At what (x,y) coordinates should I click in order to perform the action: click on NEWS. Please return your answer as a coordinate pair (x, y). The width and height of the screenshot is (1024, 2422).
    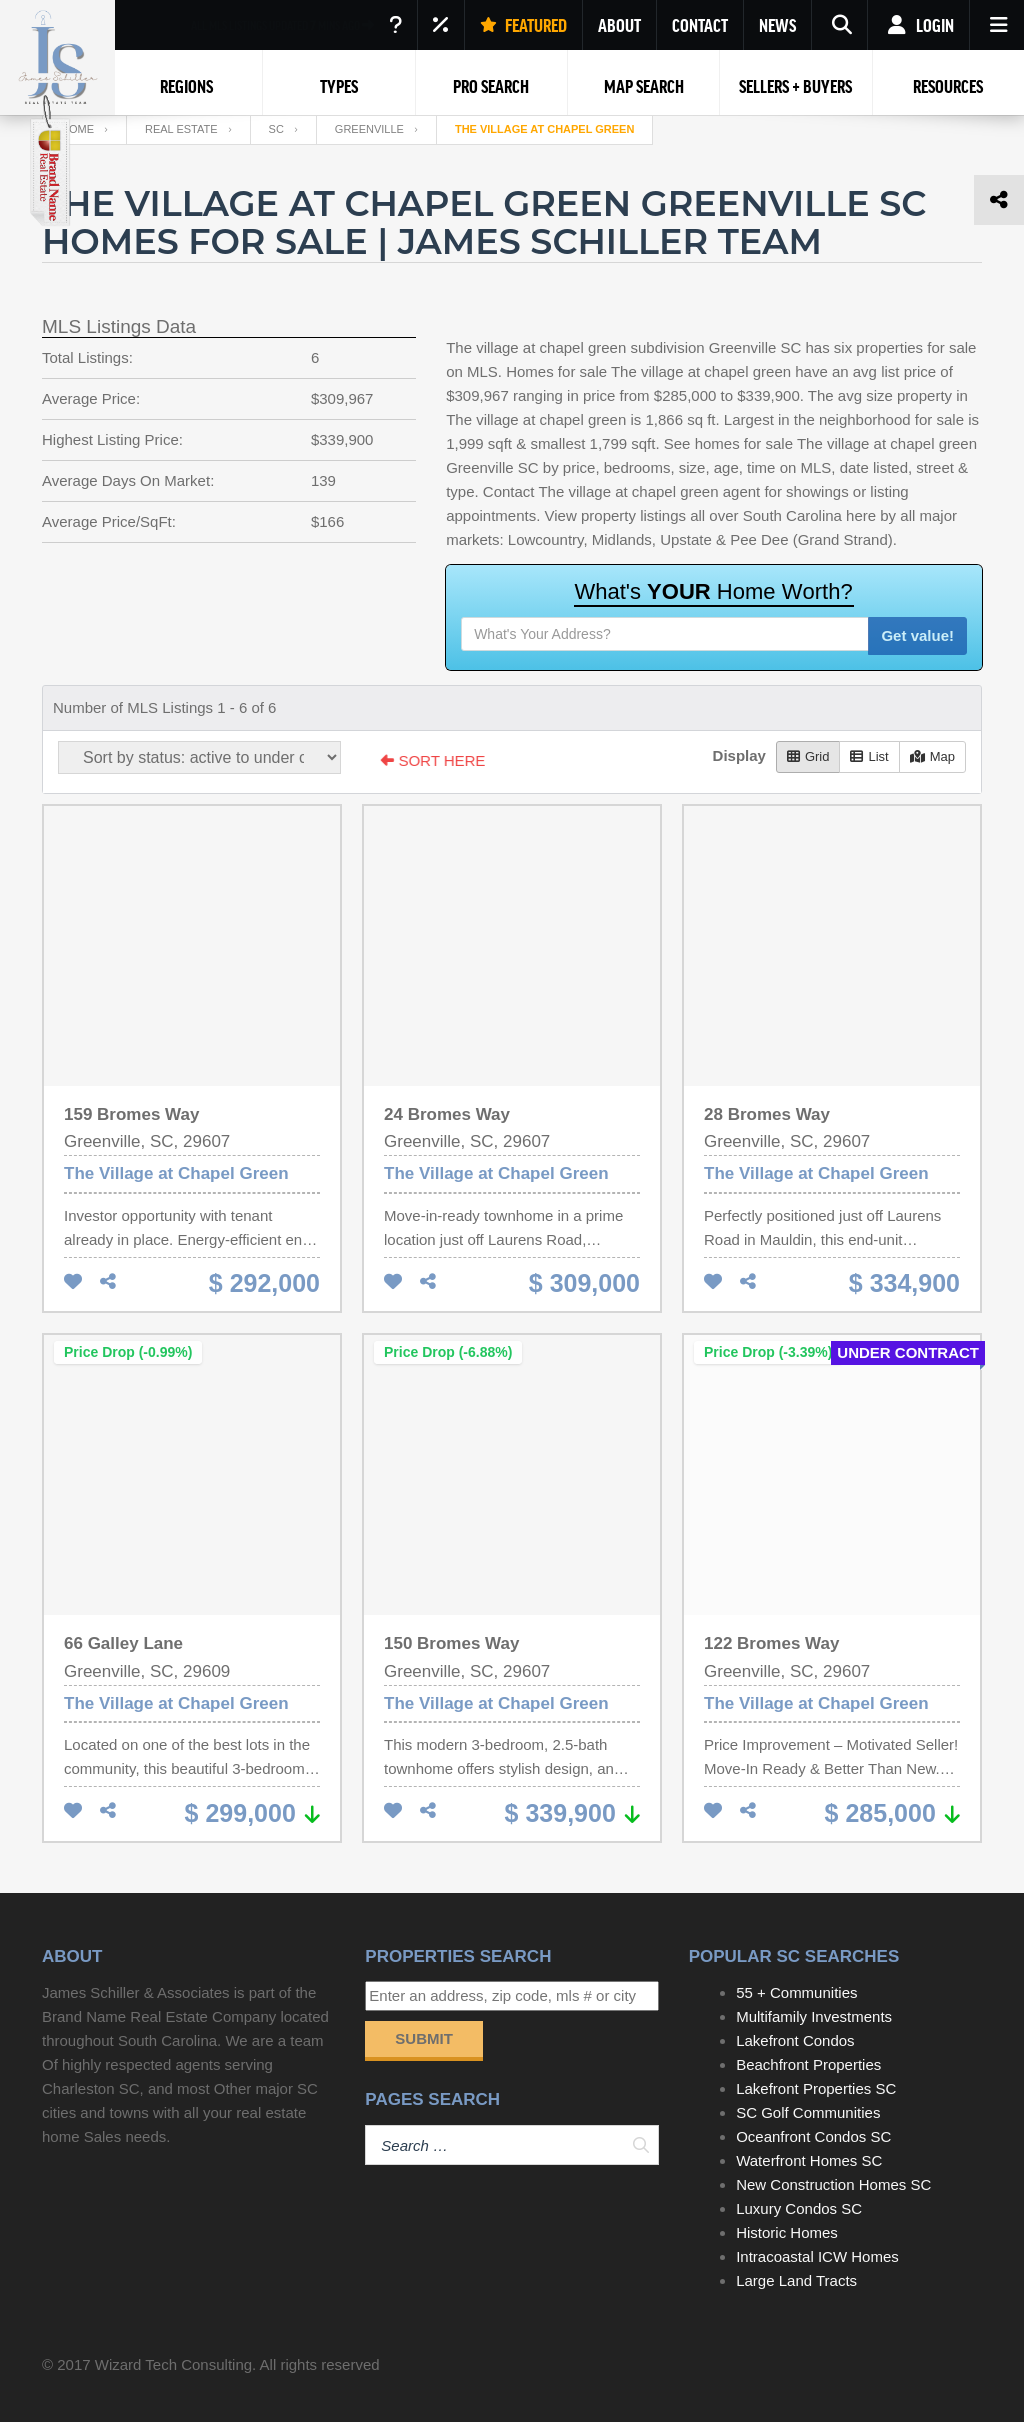
    Looking at the image, I should click on (777, 25).